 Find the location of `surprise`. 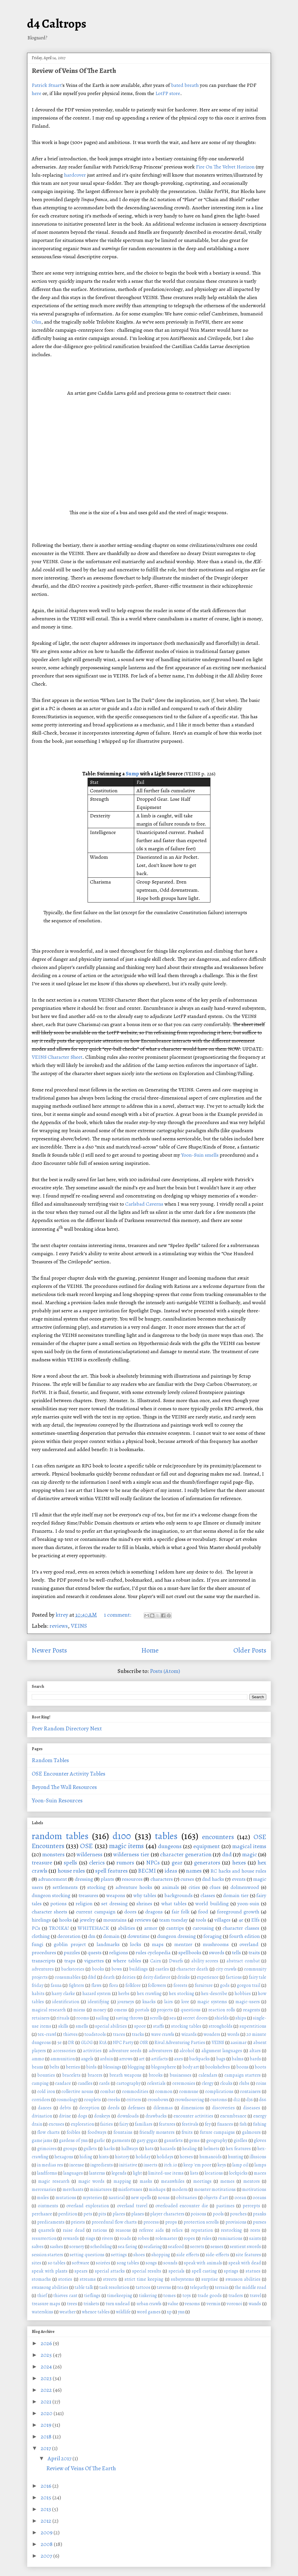

surprise is located at coordinates (209, 2279).